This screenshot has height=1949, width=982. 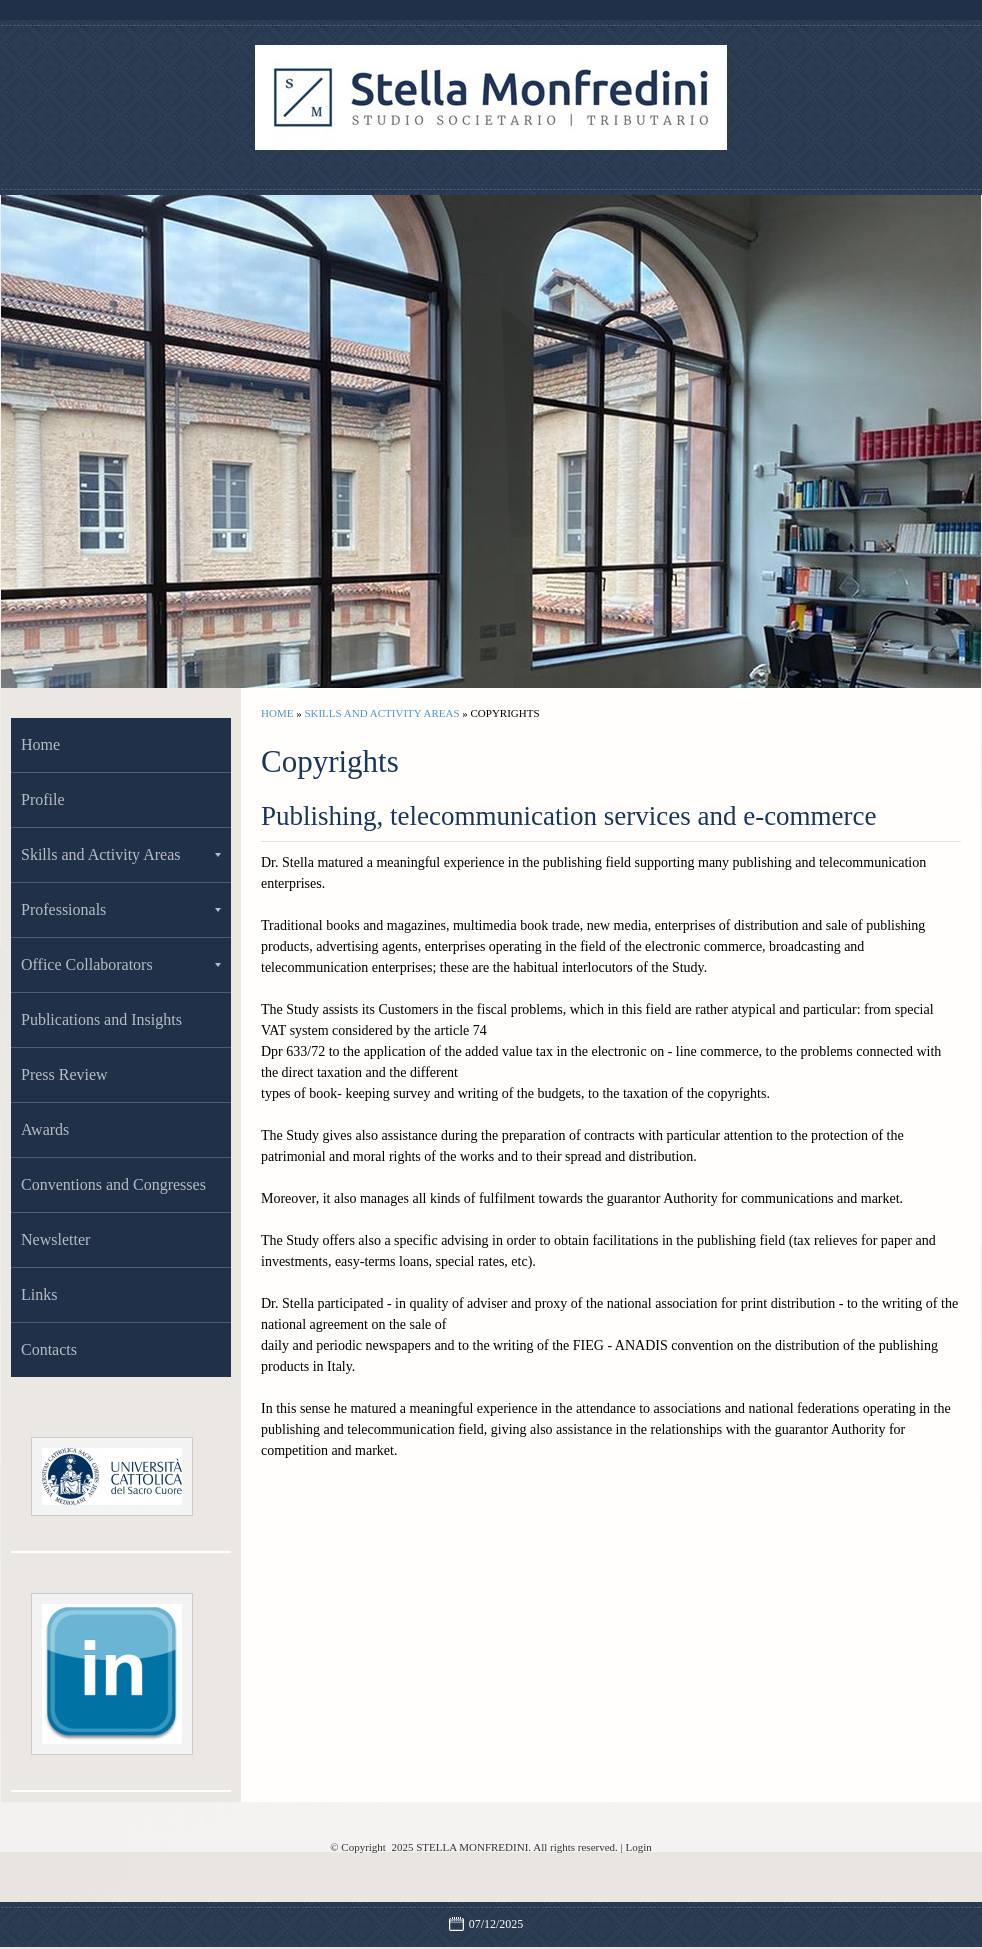 I want to click on Contacts, so click(x=49, y=1349).